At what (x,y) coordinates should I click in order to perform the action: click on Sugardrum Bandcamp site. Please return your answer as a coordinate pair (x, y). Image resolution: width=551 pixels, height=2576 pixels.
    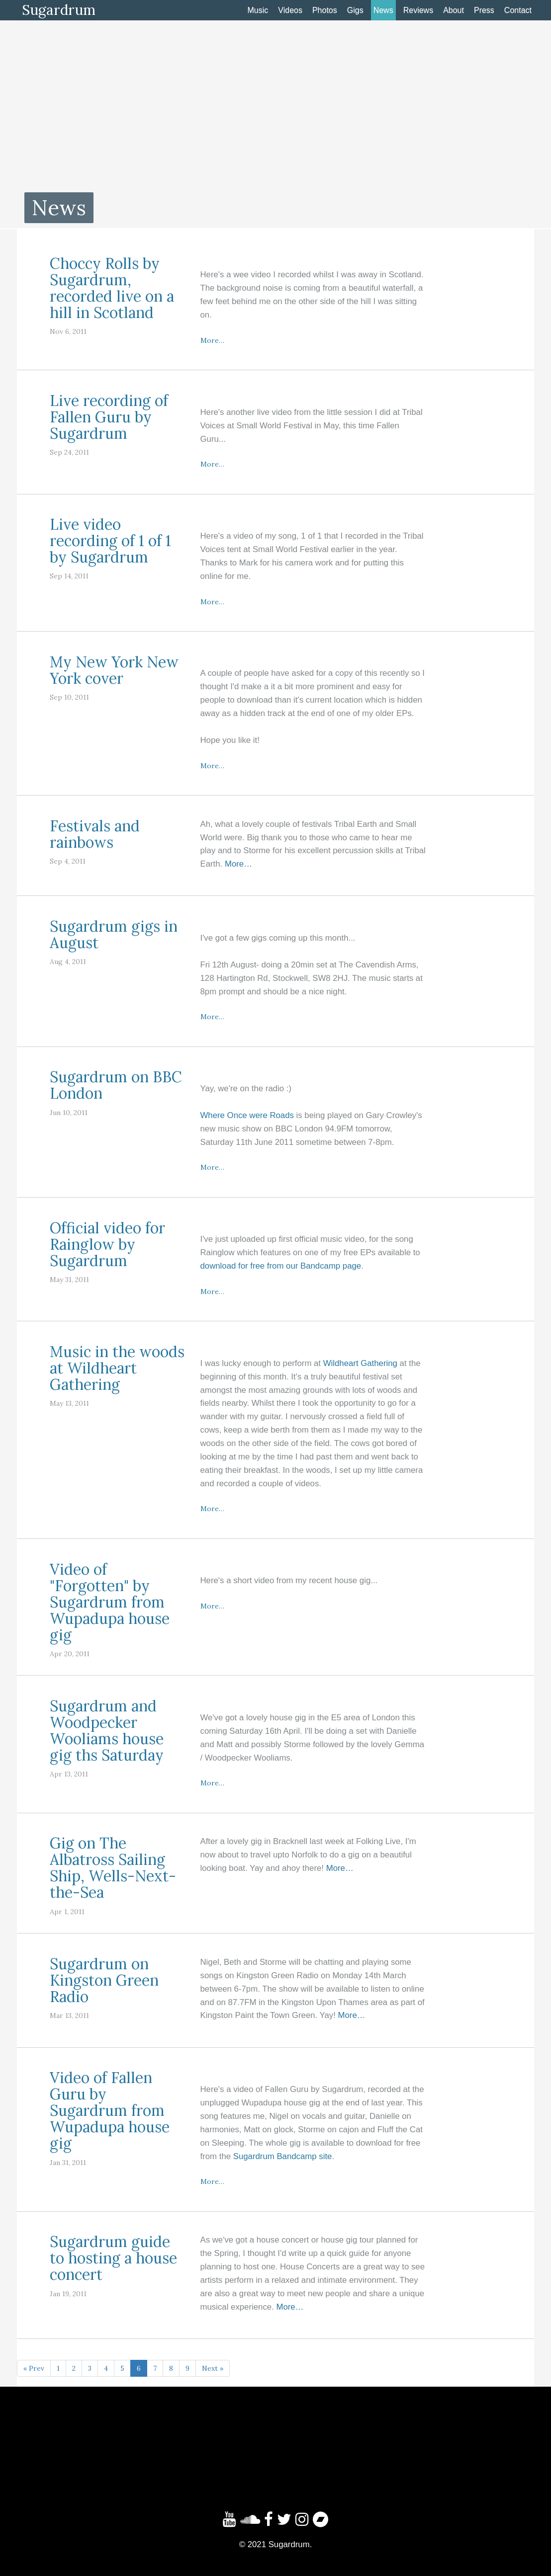
    Looking at the image, I should click on (282, 2156).